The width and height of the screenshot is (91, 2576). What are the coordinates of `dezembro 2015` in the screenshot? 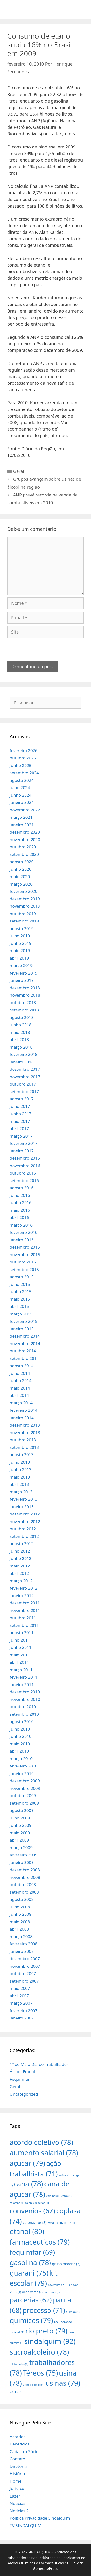 It's located at (25, 1247).